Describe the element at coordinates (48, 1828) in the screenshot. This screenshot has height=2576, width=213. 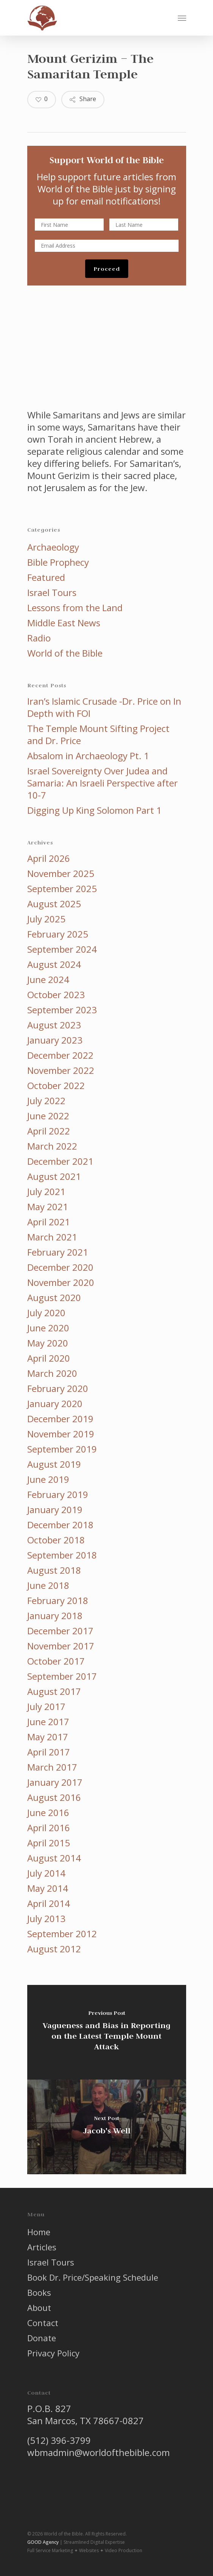
I see `April 2016` at that location.